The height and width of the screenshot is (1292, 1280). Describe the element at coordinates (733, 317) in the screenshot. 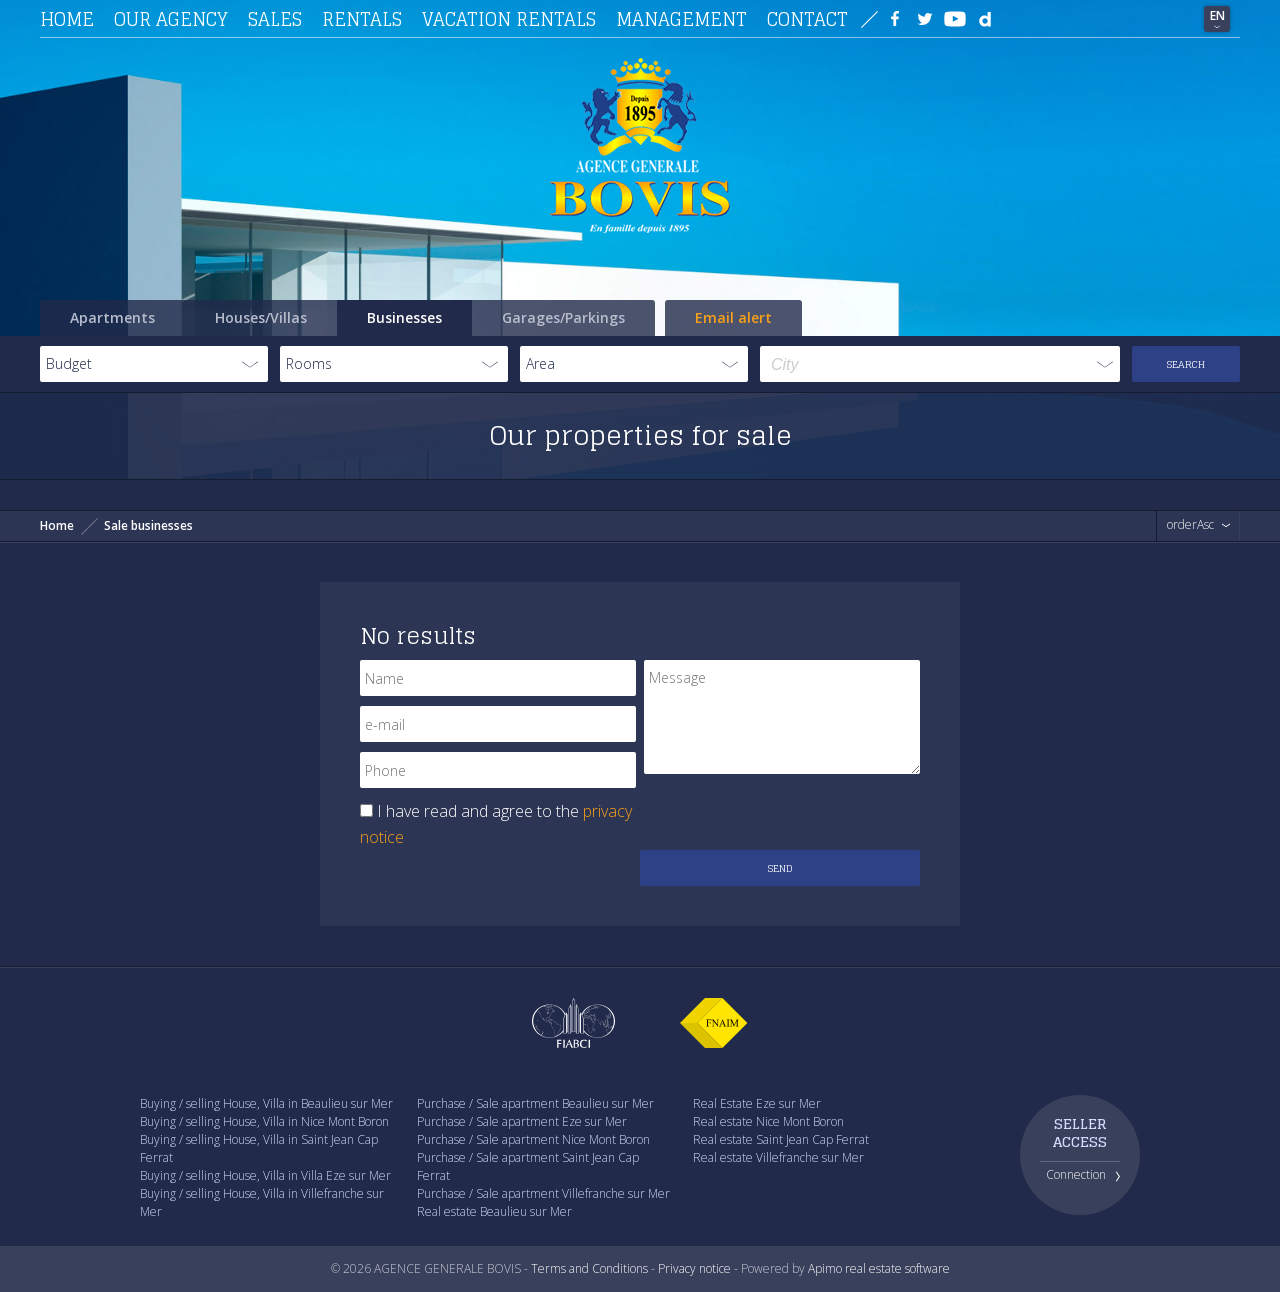

I see `Email alert` at that location.